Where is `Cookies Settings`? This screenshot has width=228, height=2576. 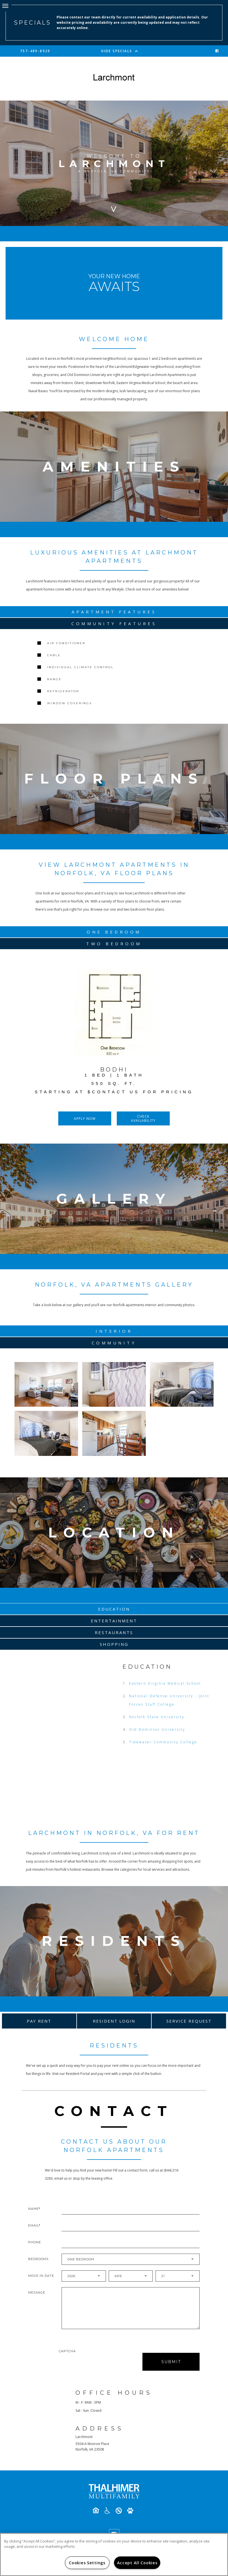
Cookies Settings is located at coordinates (87, 2562).